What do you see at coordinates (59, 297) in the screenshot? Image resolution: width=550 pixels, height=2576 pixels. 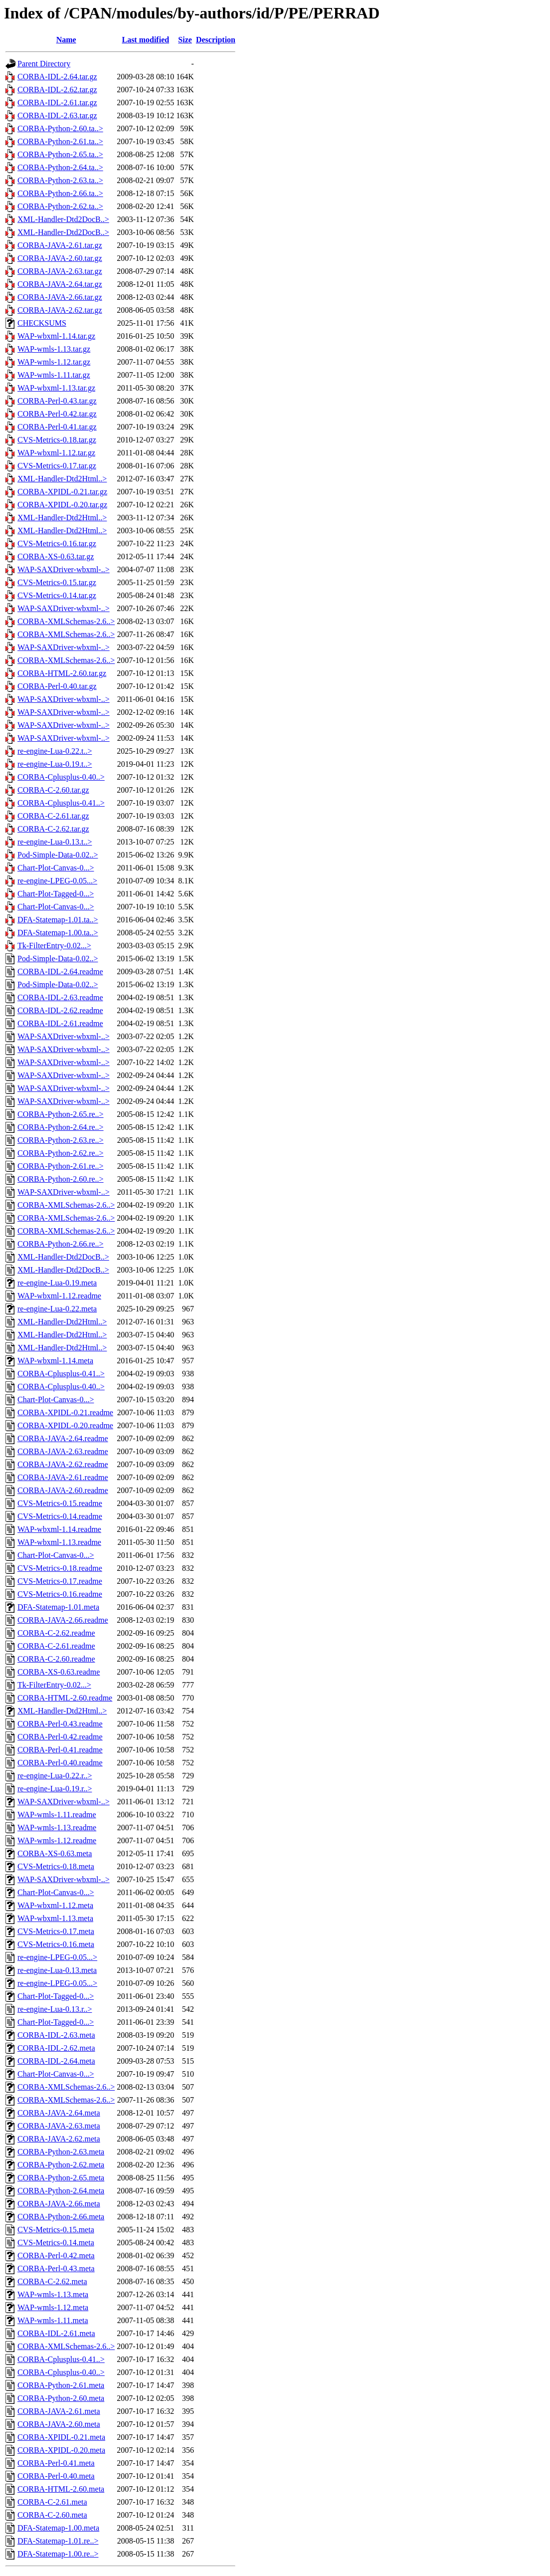 I see `CORBA-JAVA-2.66.tar.gz` at bounding box center [59, 297].